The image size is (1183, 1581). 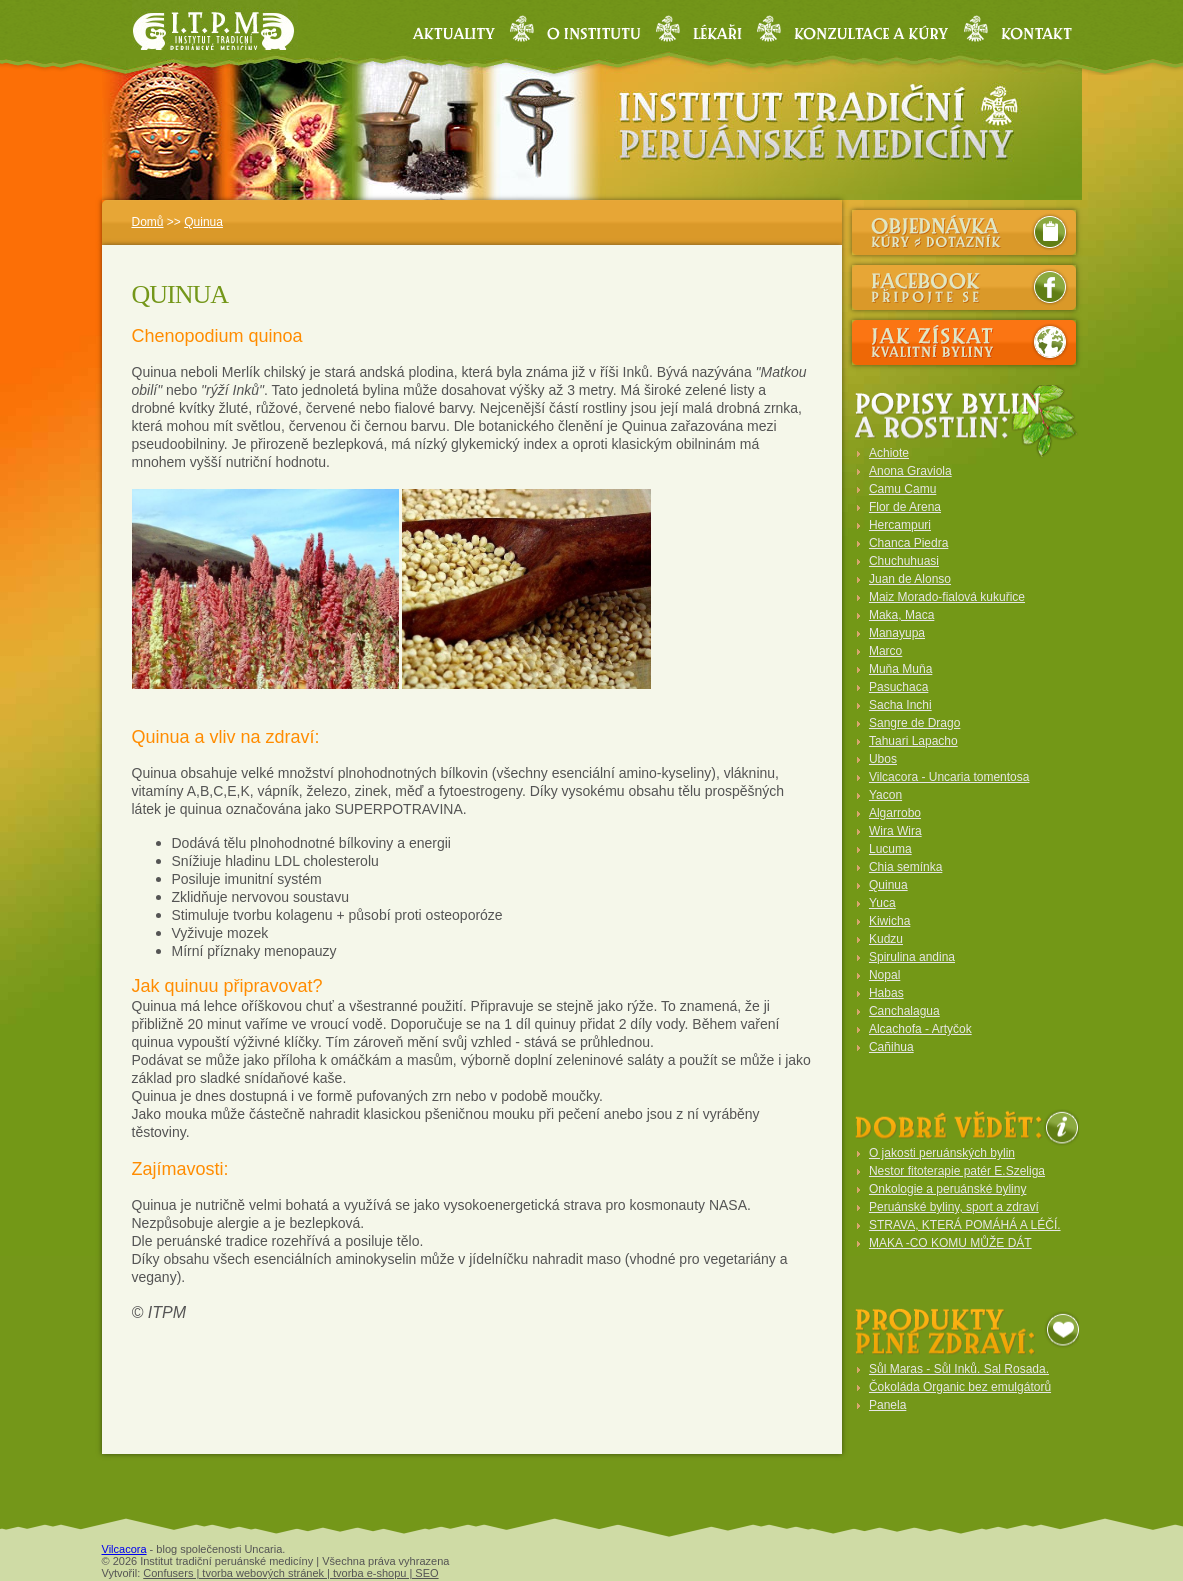 What do you see at coordinates (890, 849) in the screenshot?
I see `Lucuma` at bounding box center [890, 849].